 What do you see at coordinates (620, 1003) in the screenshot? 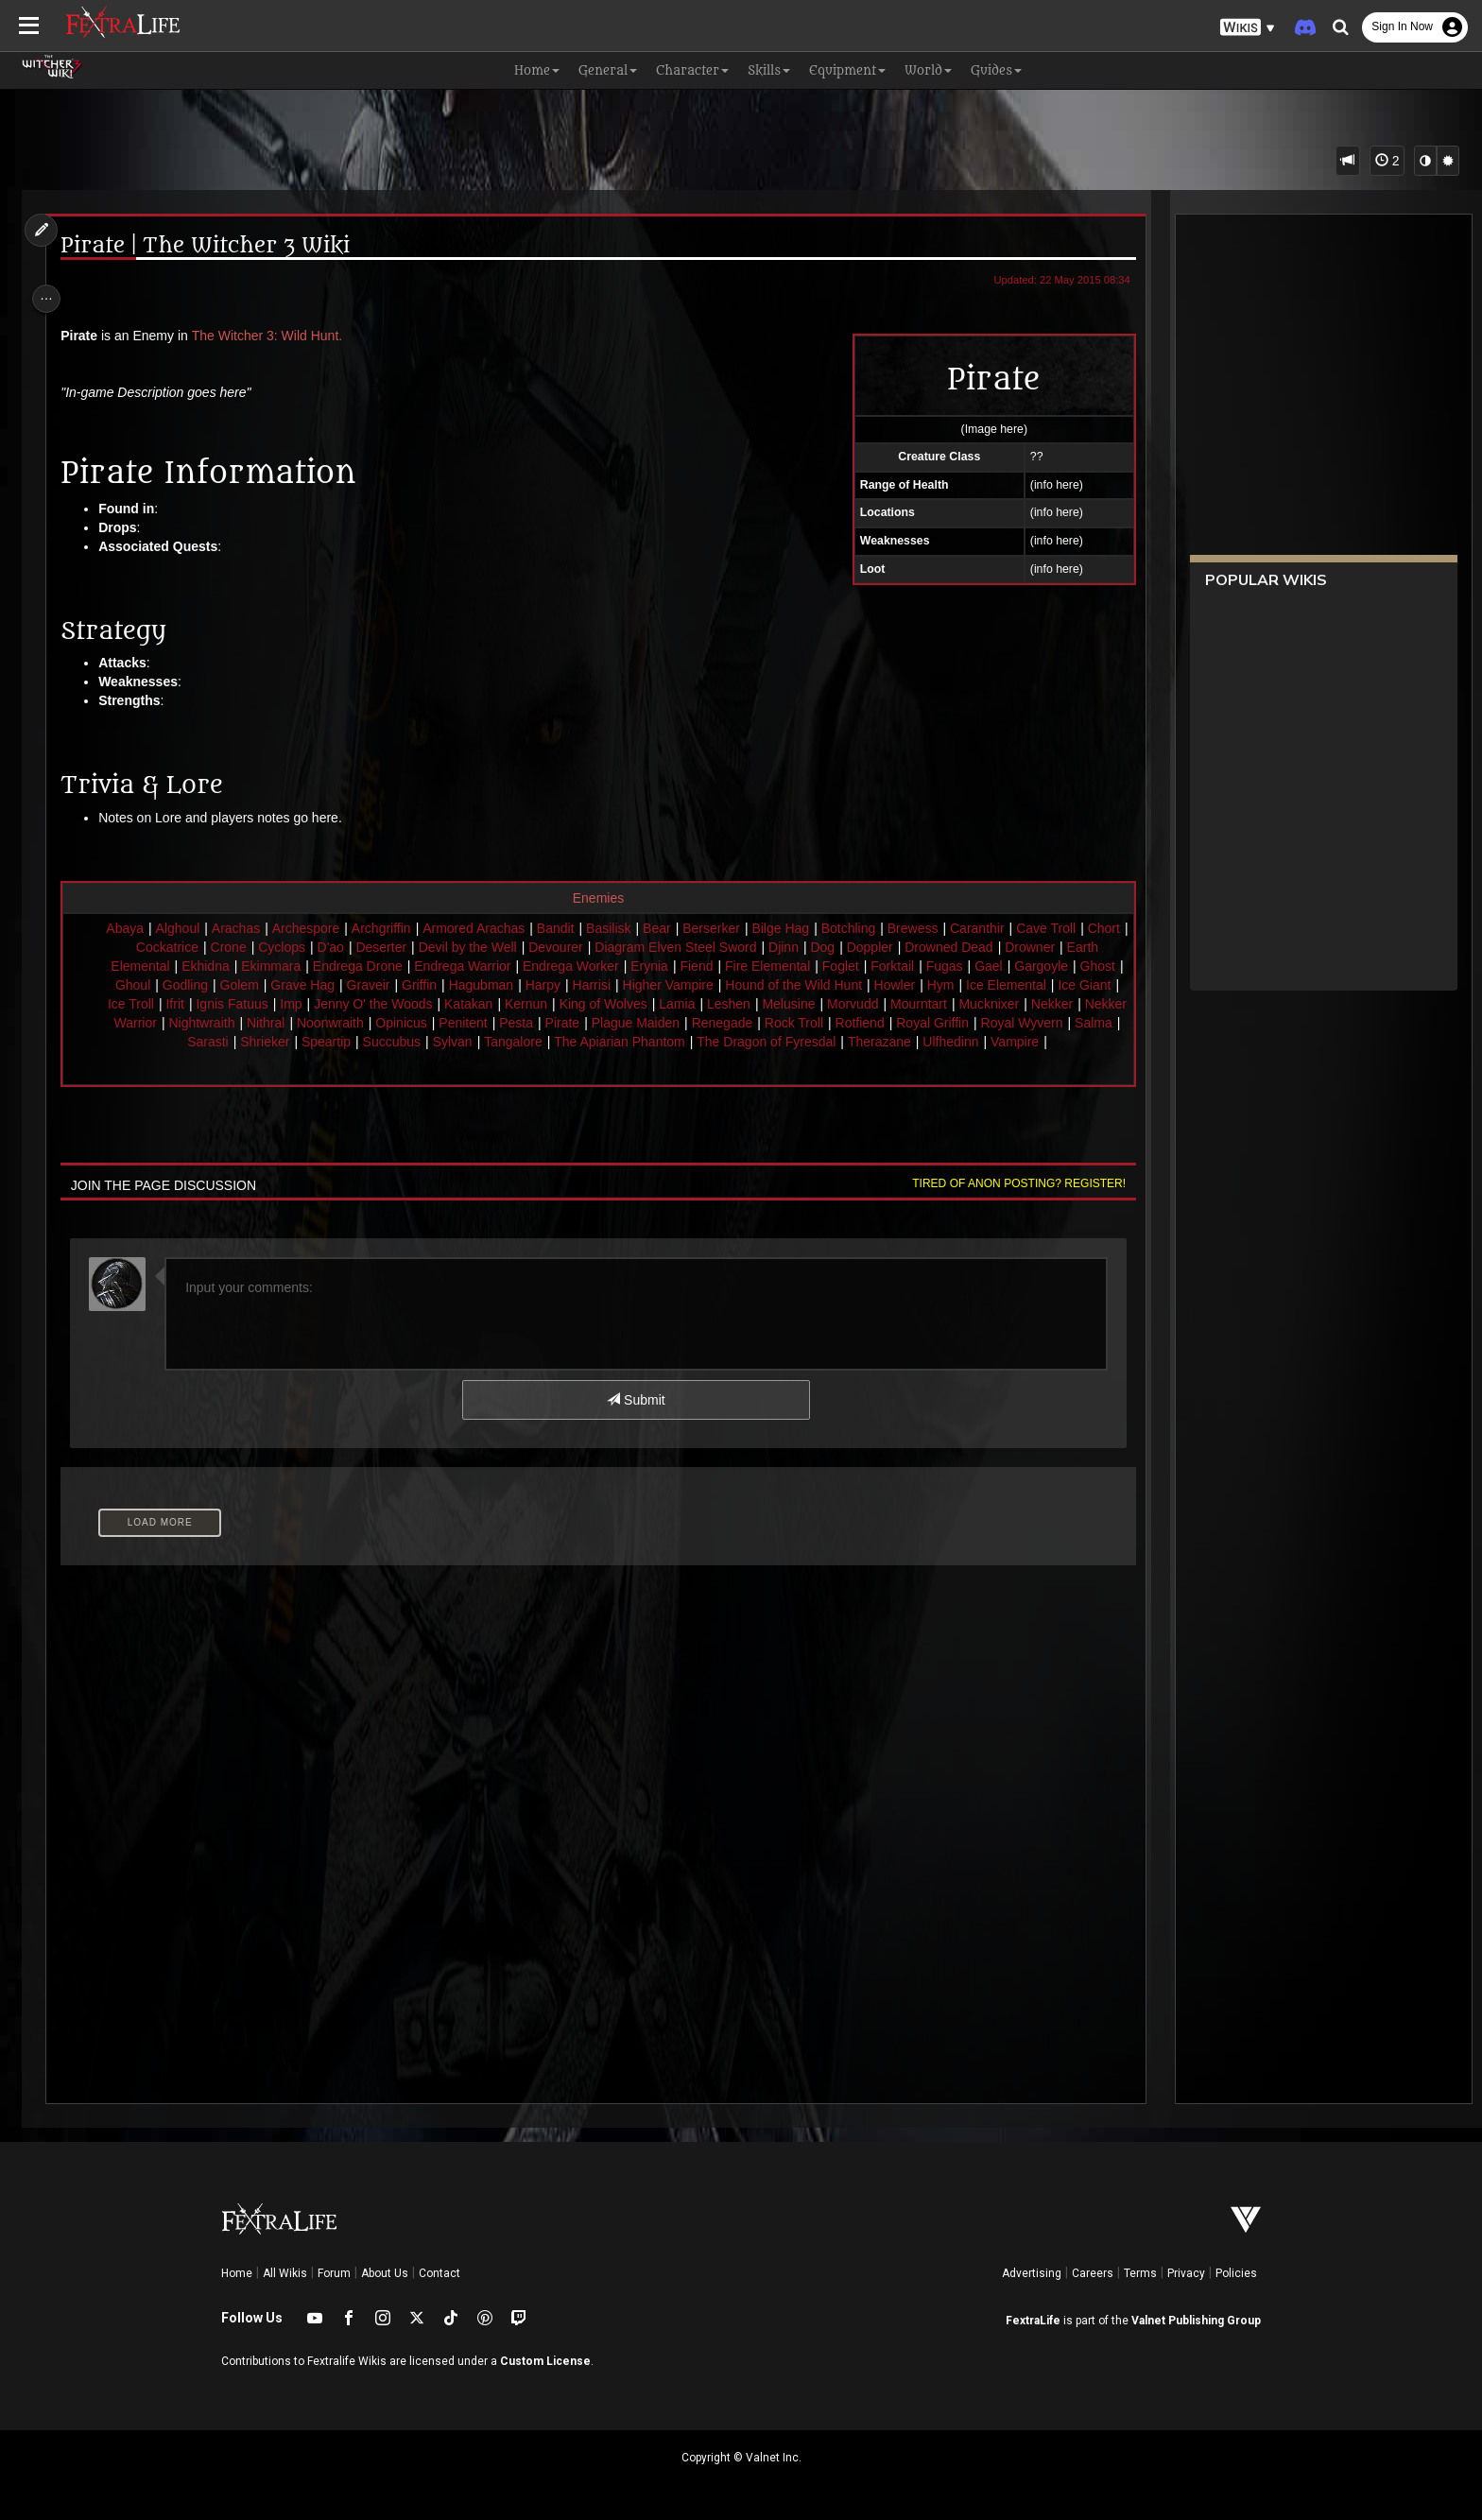
I see `Katakan` at bounding box center [620, 1003].